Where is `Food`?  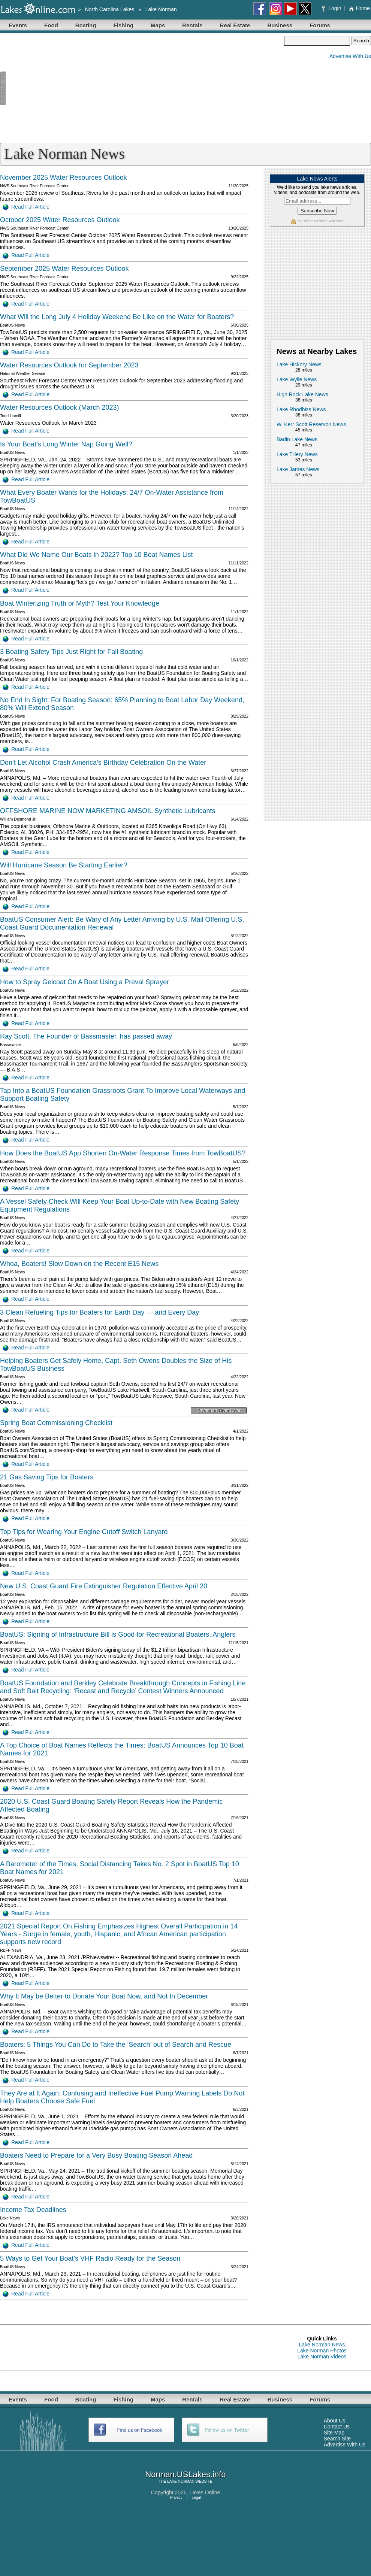 Food is located at coordinates (51, 25).